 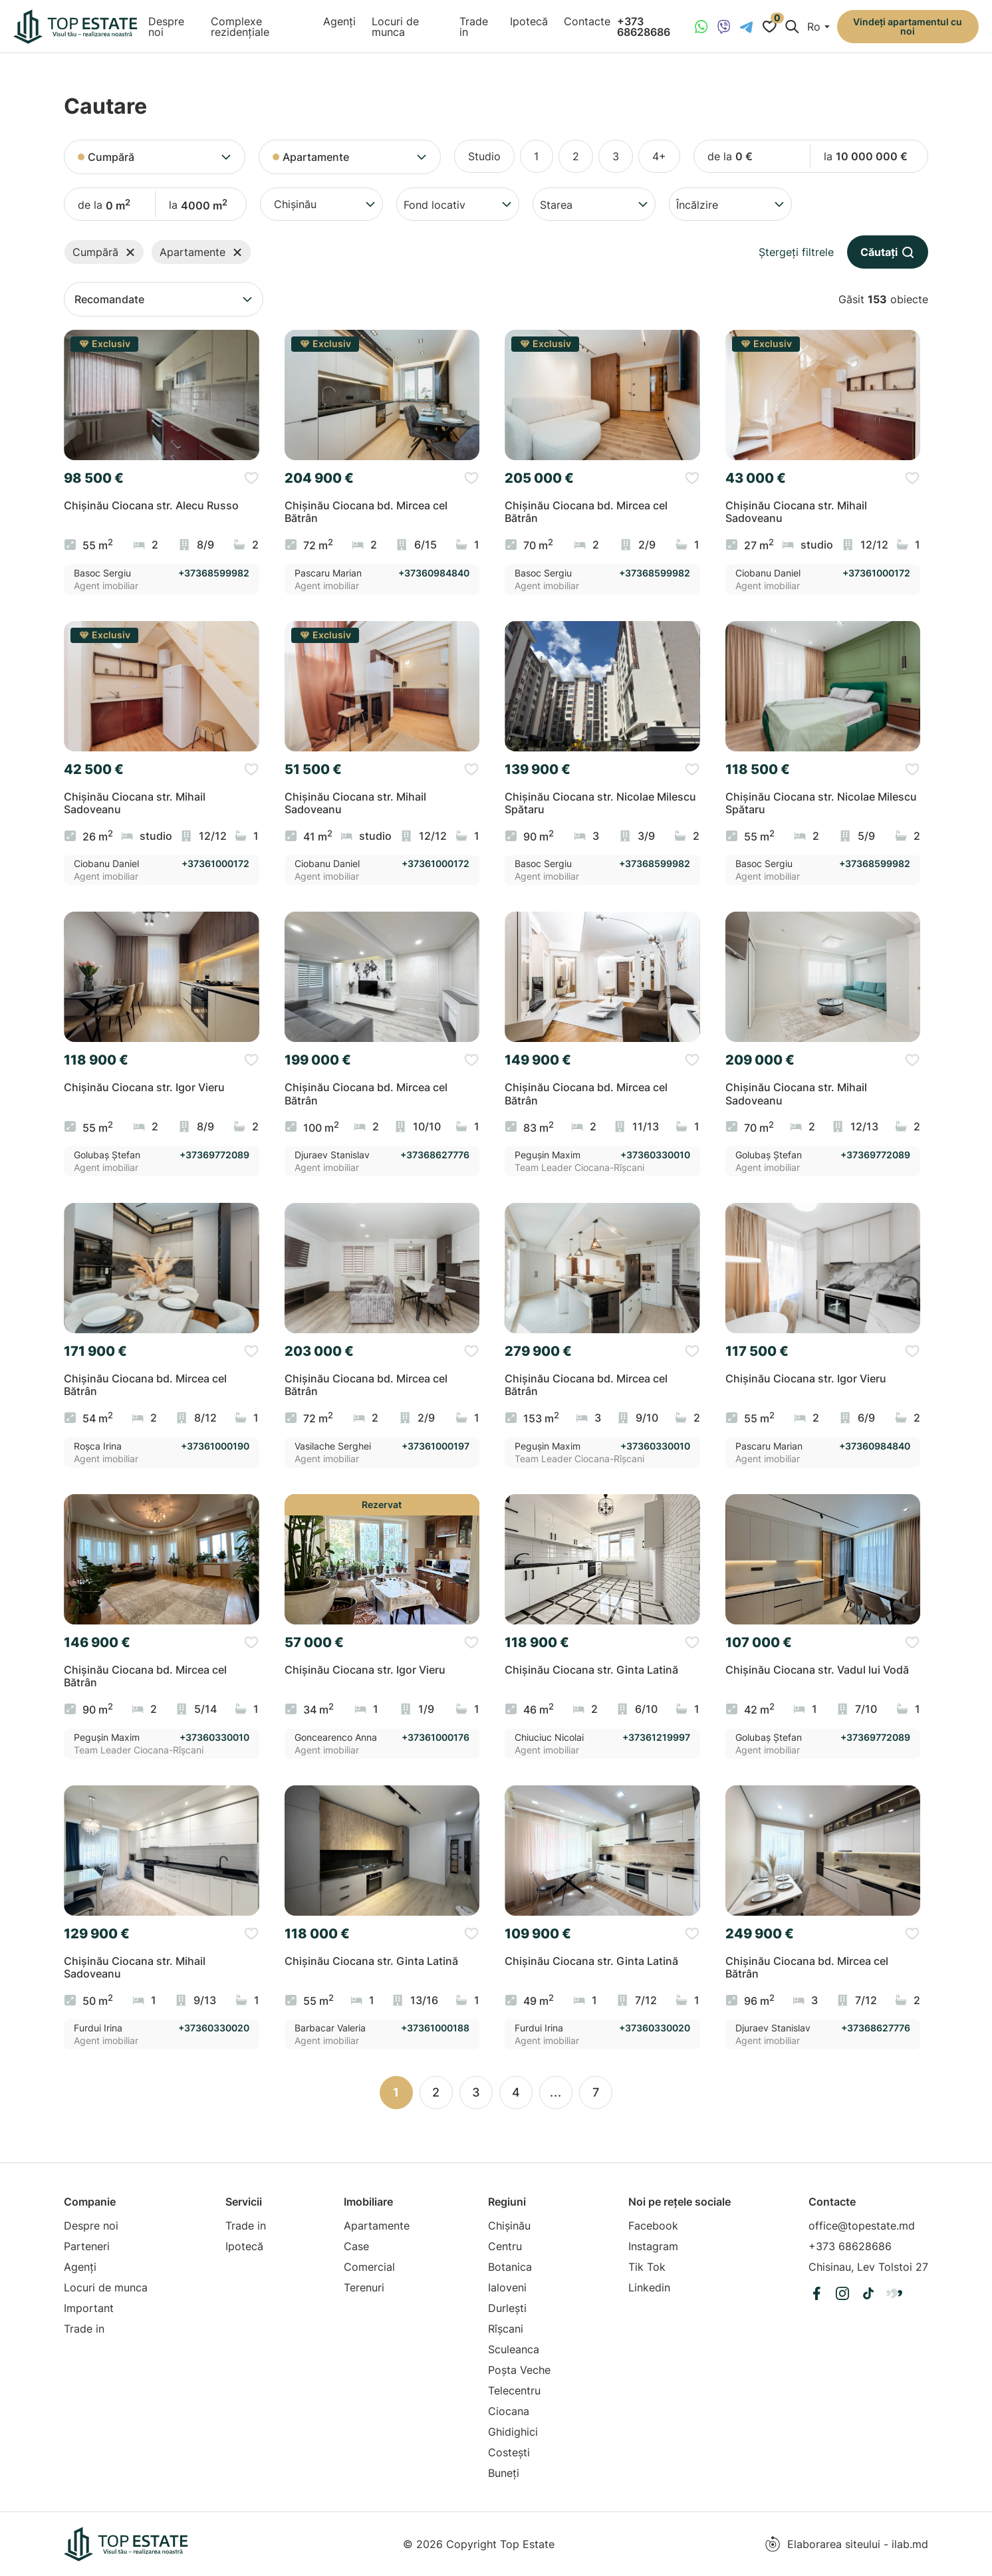 What do you see at coordinates (215, 1446) in the screenshot?
I see `+37361000190` at bounding box center [215, 1446].